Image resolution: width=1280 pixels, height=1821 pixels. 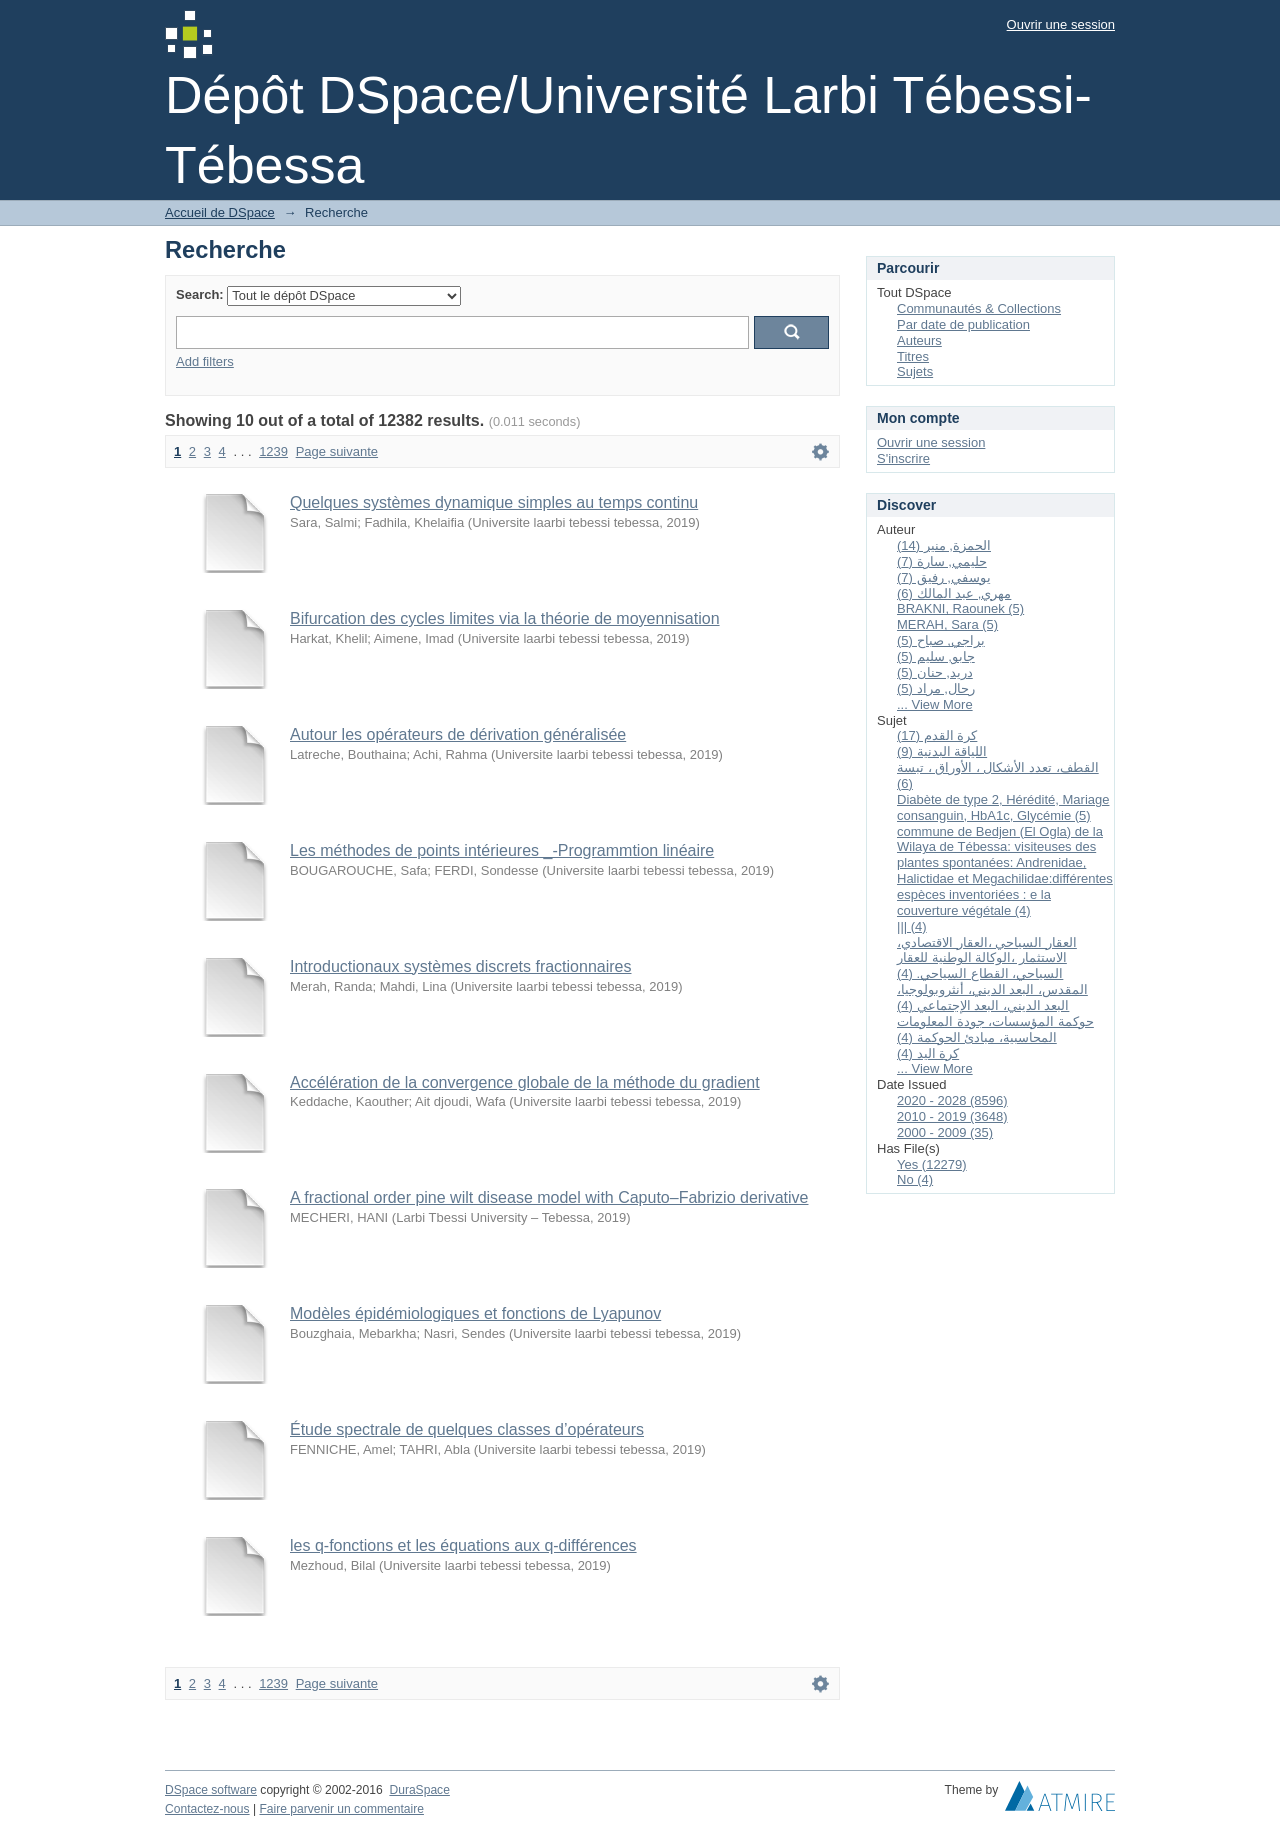 What do you see at coordinates (460, 966) in the screenshot?
I see `Introductionaux systèmes discrets fractionnaires` at bounding box center [460, 966].